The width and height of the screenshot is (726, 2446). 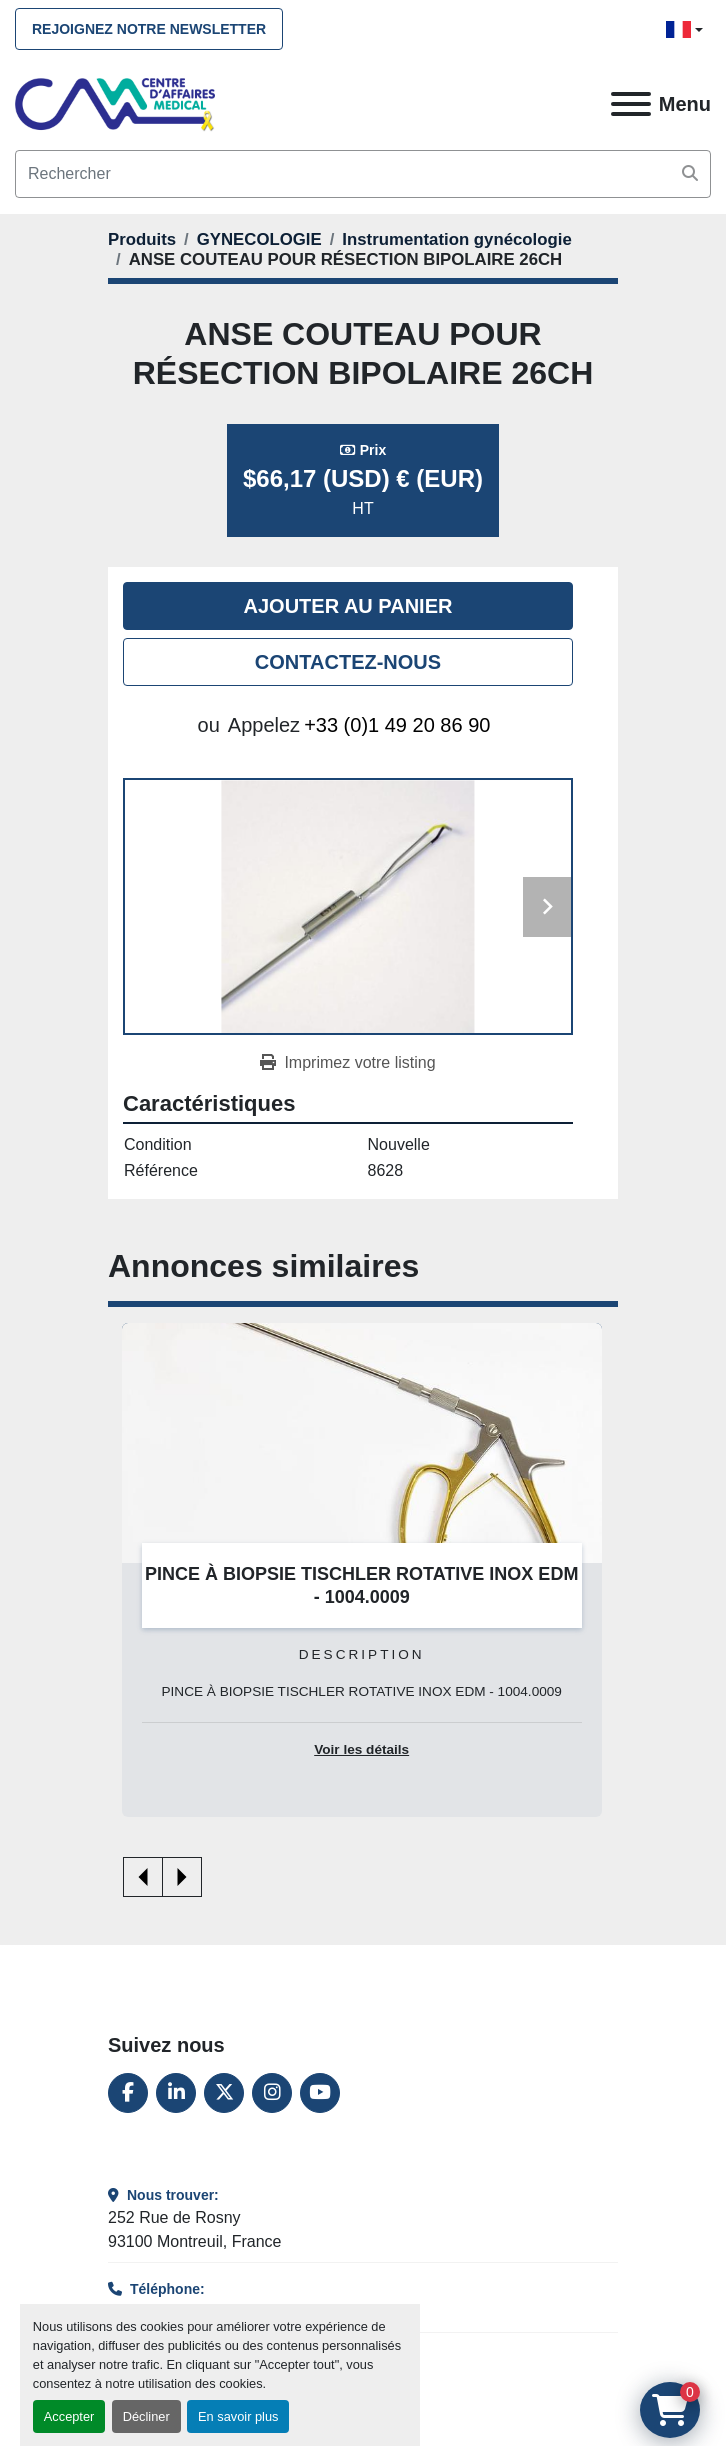 What do you see at coordinates (176, 2093) in the screenshot?
I see `[linkedin]` at bounding box center [176, 2093].